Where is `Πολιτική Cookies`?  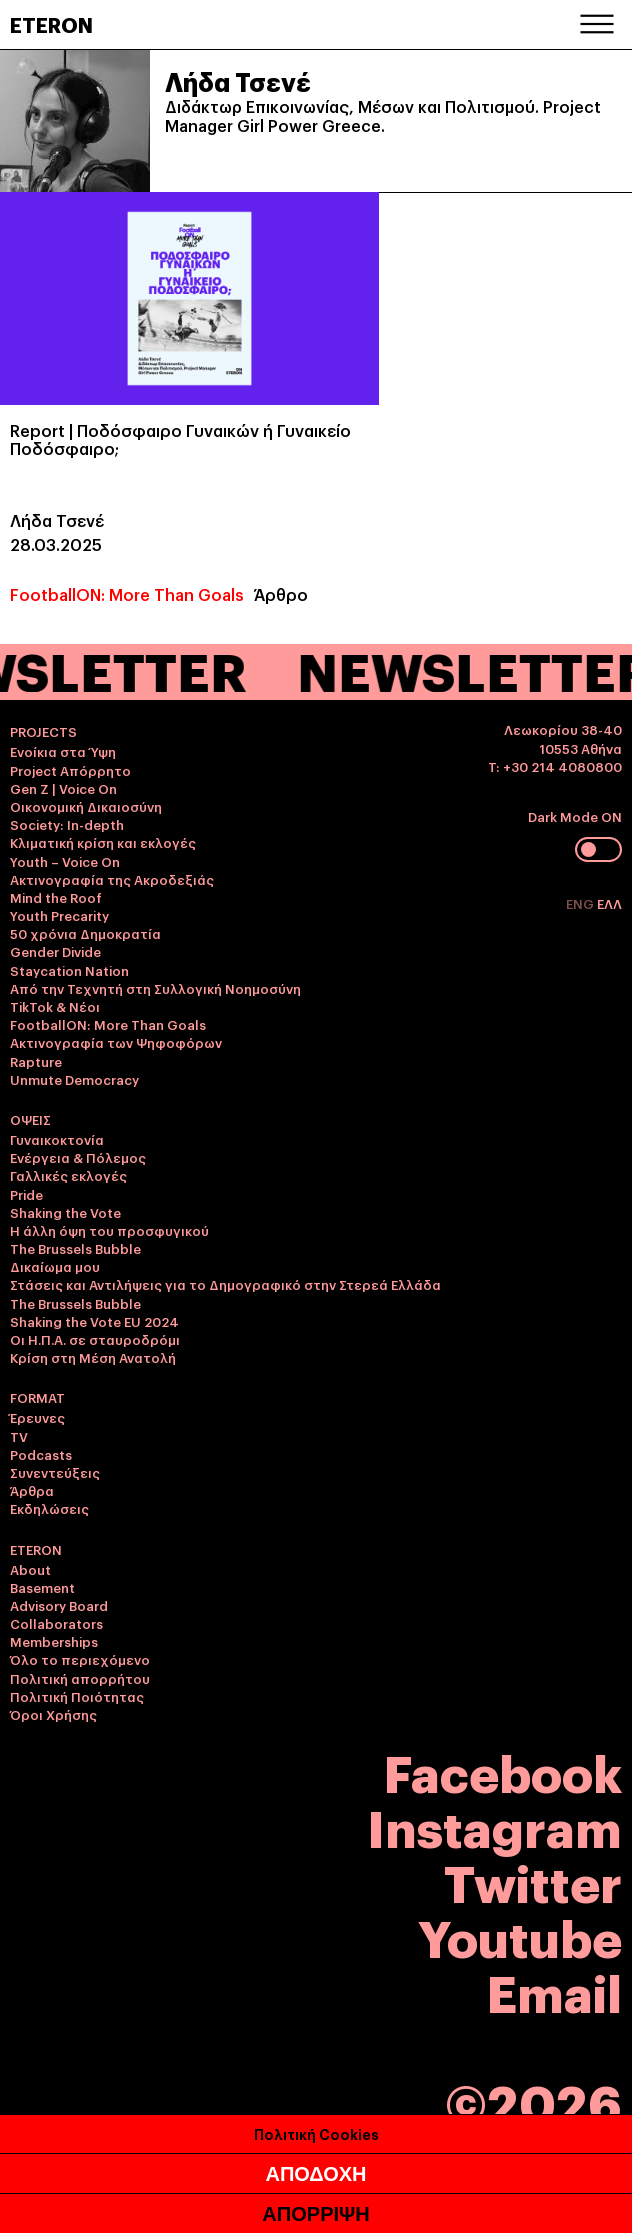
Πολιτική Cookies is located at coordinates (316, 2133).